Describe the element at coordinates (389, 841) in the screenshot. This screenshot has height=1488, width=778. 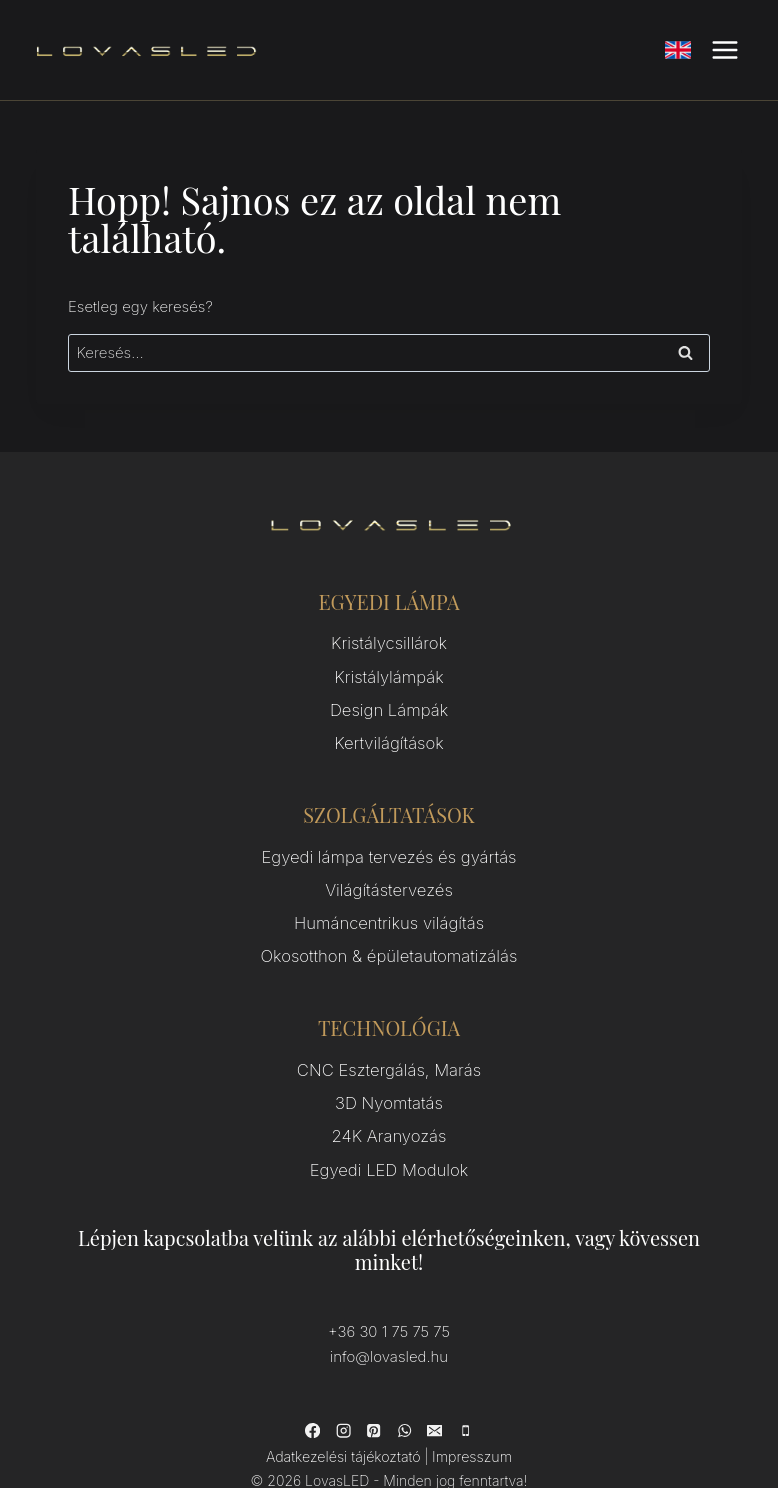
I see `Egyedi lámpa tervezés és gyártás` at that location.